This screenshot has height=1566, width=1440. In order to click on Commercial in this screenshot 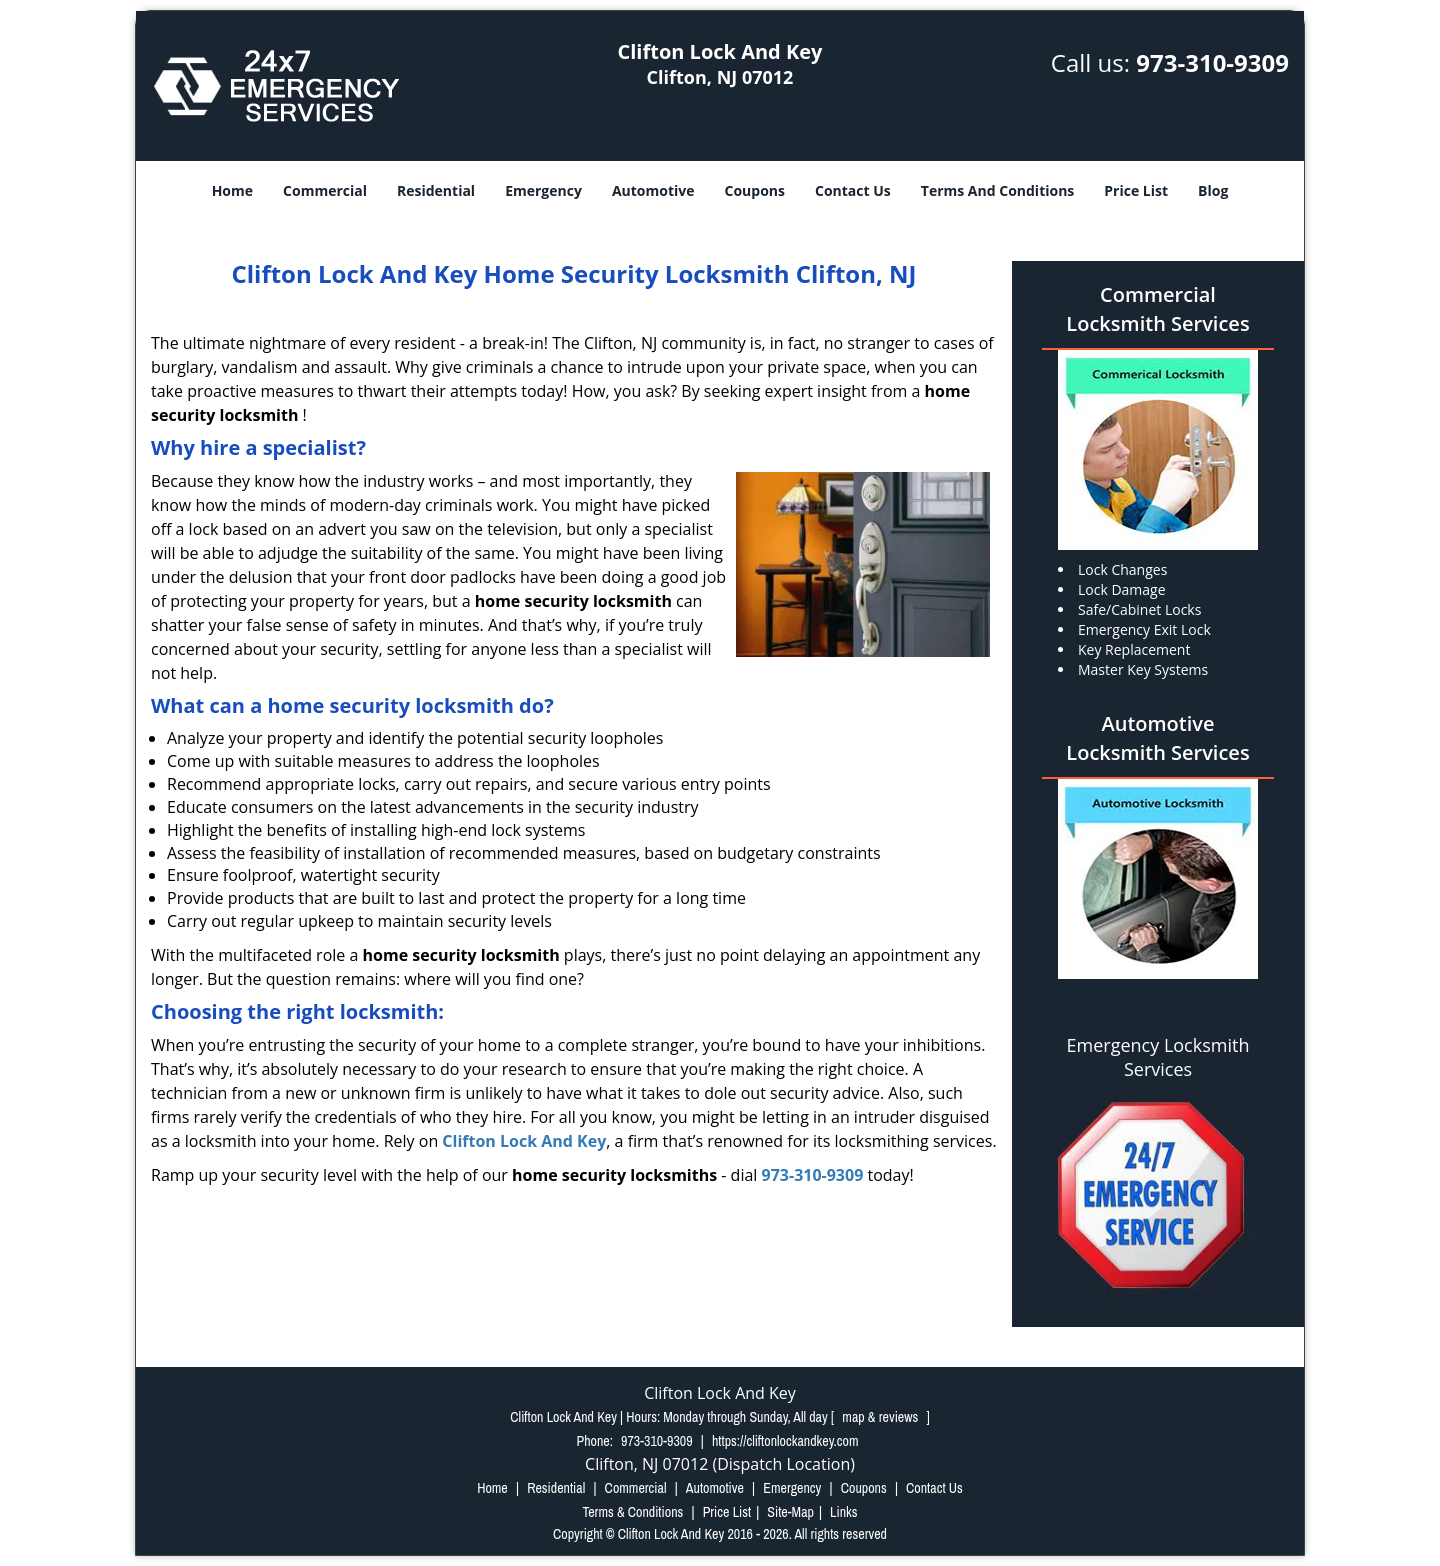, I will do `click(325, 190)`.